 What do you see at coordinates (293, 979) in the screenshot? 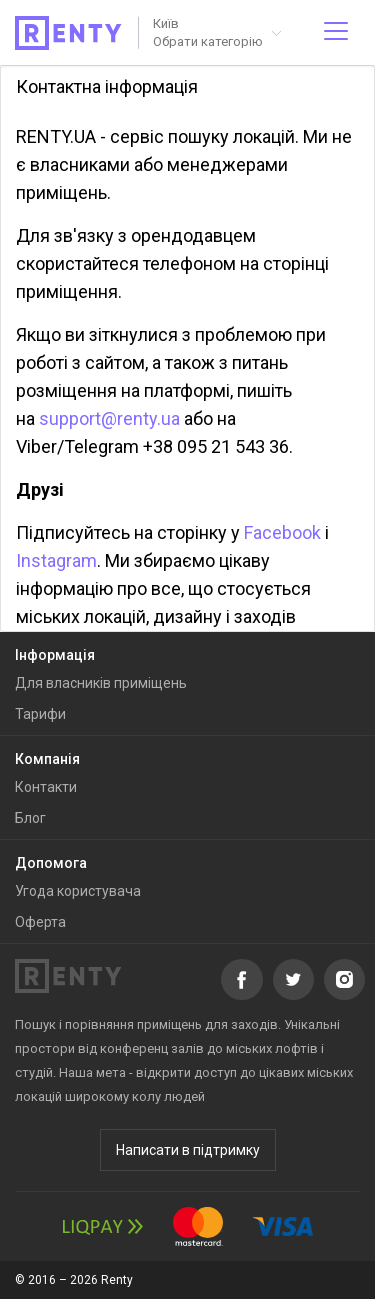
I see `Twitter` at bounding box center [293, 979].